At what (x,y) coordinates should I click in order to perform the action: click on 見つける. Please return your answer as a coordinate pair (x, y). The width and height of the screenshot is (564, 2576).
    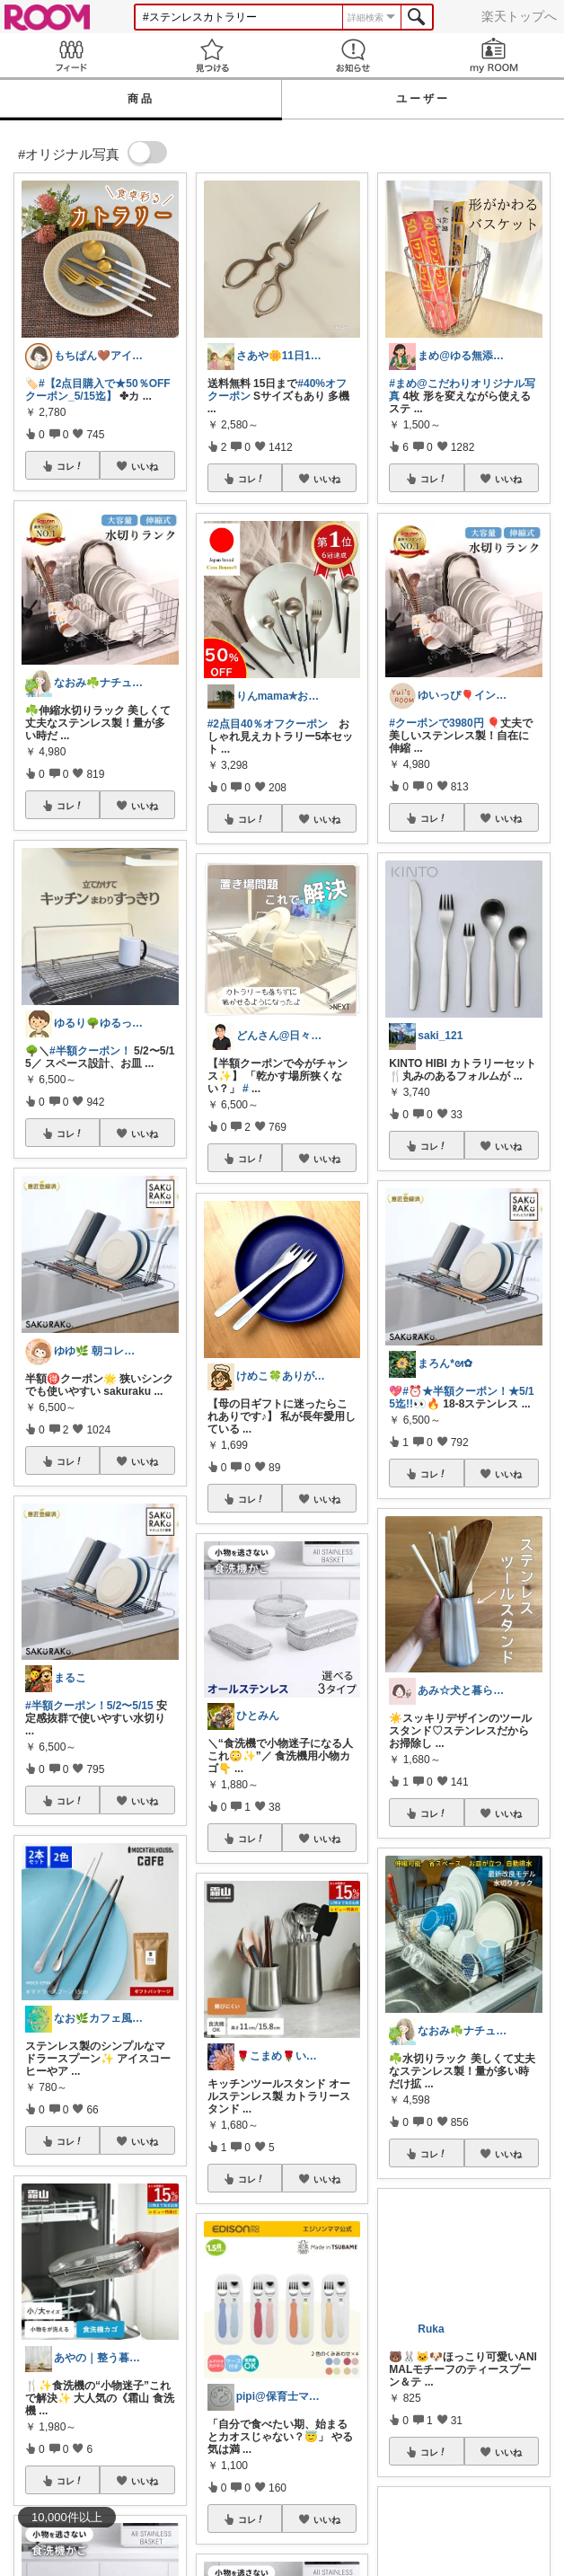
    Looking at the image, I should click on (211, 55).